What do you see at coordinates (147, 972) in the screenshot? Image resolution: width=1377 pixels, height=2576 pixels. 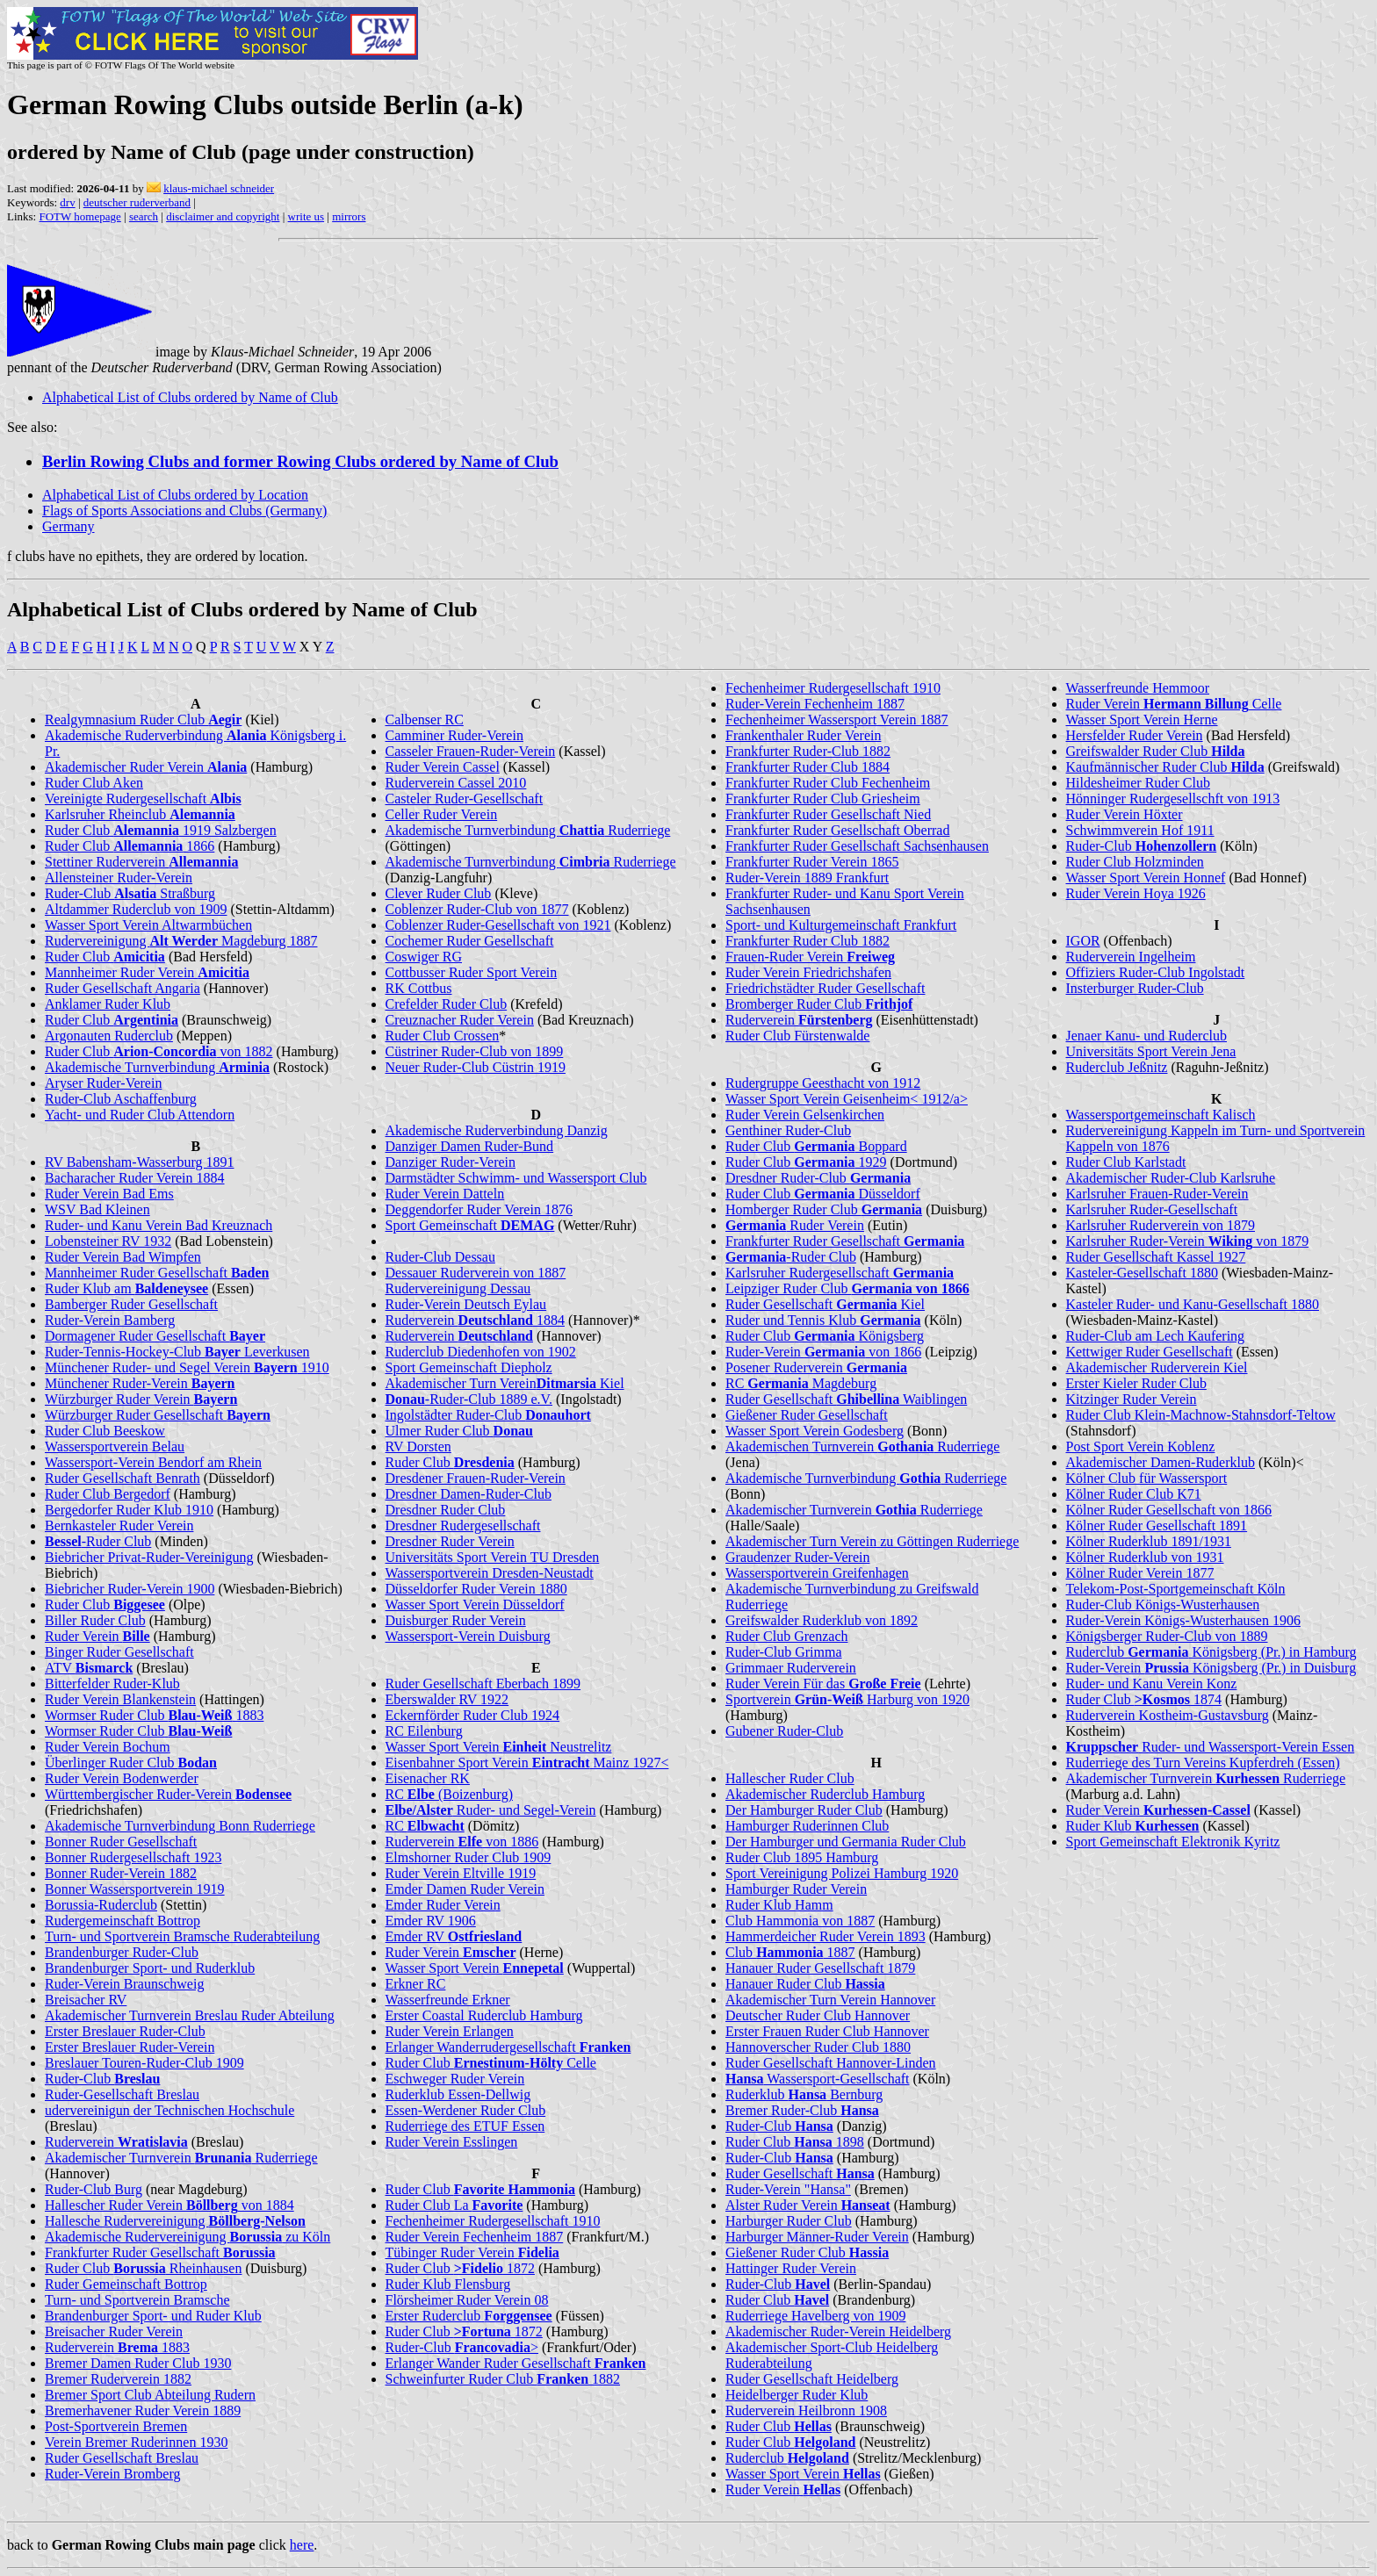 I see `Mannheimer Ruder Verein` at bounding box center [147, 972].